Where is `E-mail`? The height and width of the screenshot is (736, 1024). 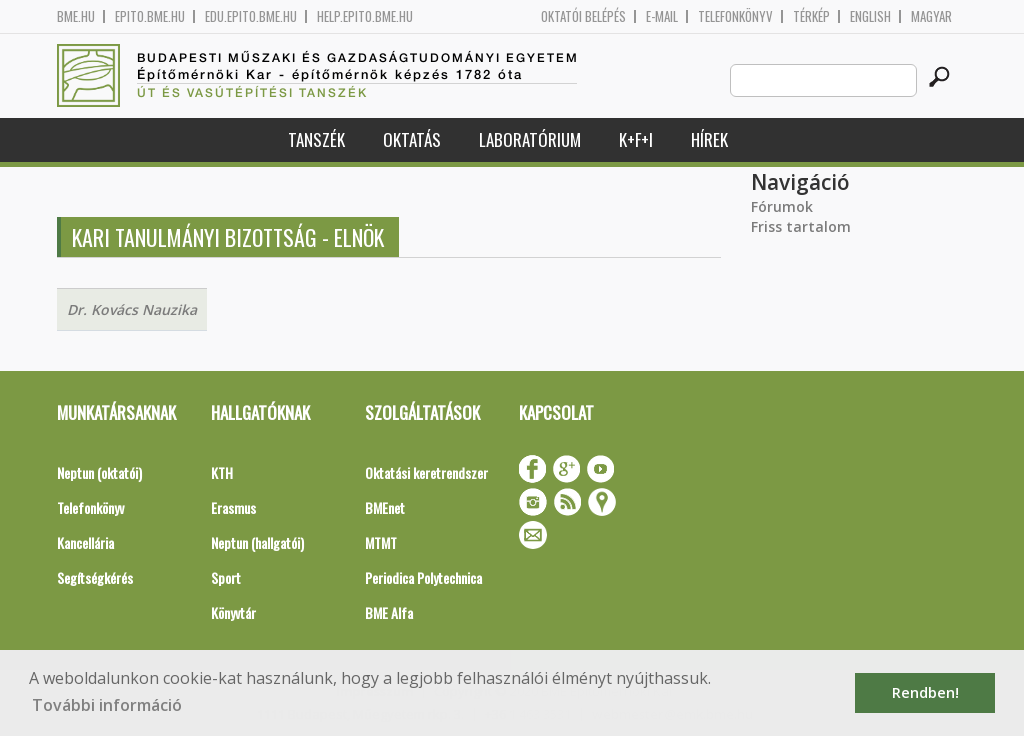 E-mail is located at coordinates (662, 16).